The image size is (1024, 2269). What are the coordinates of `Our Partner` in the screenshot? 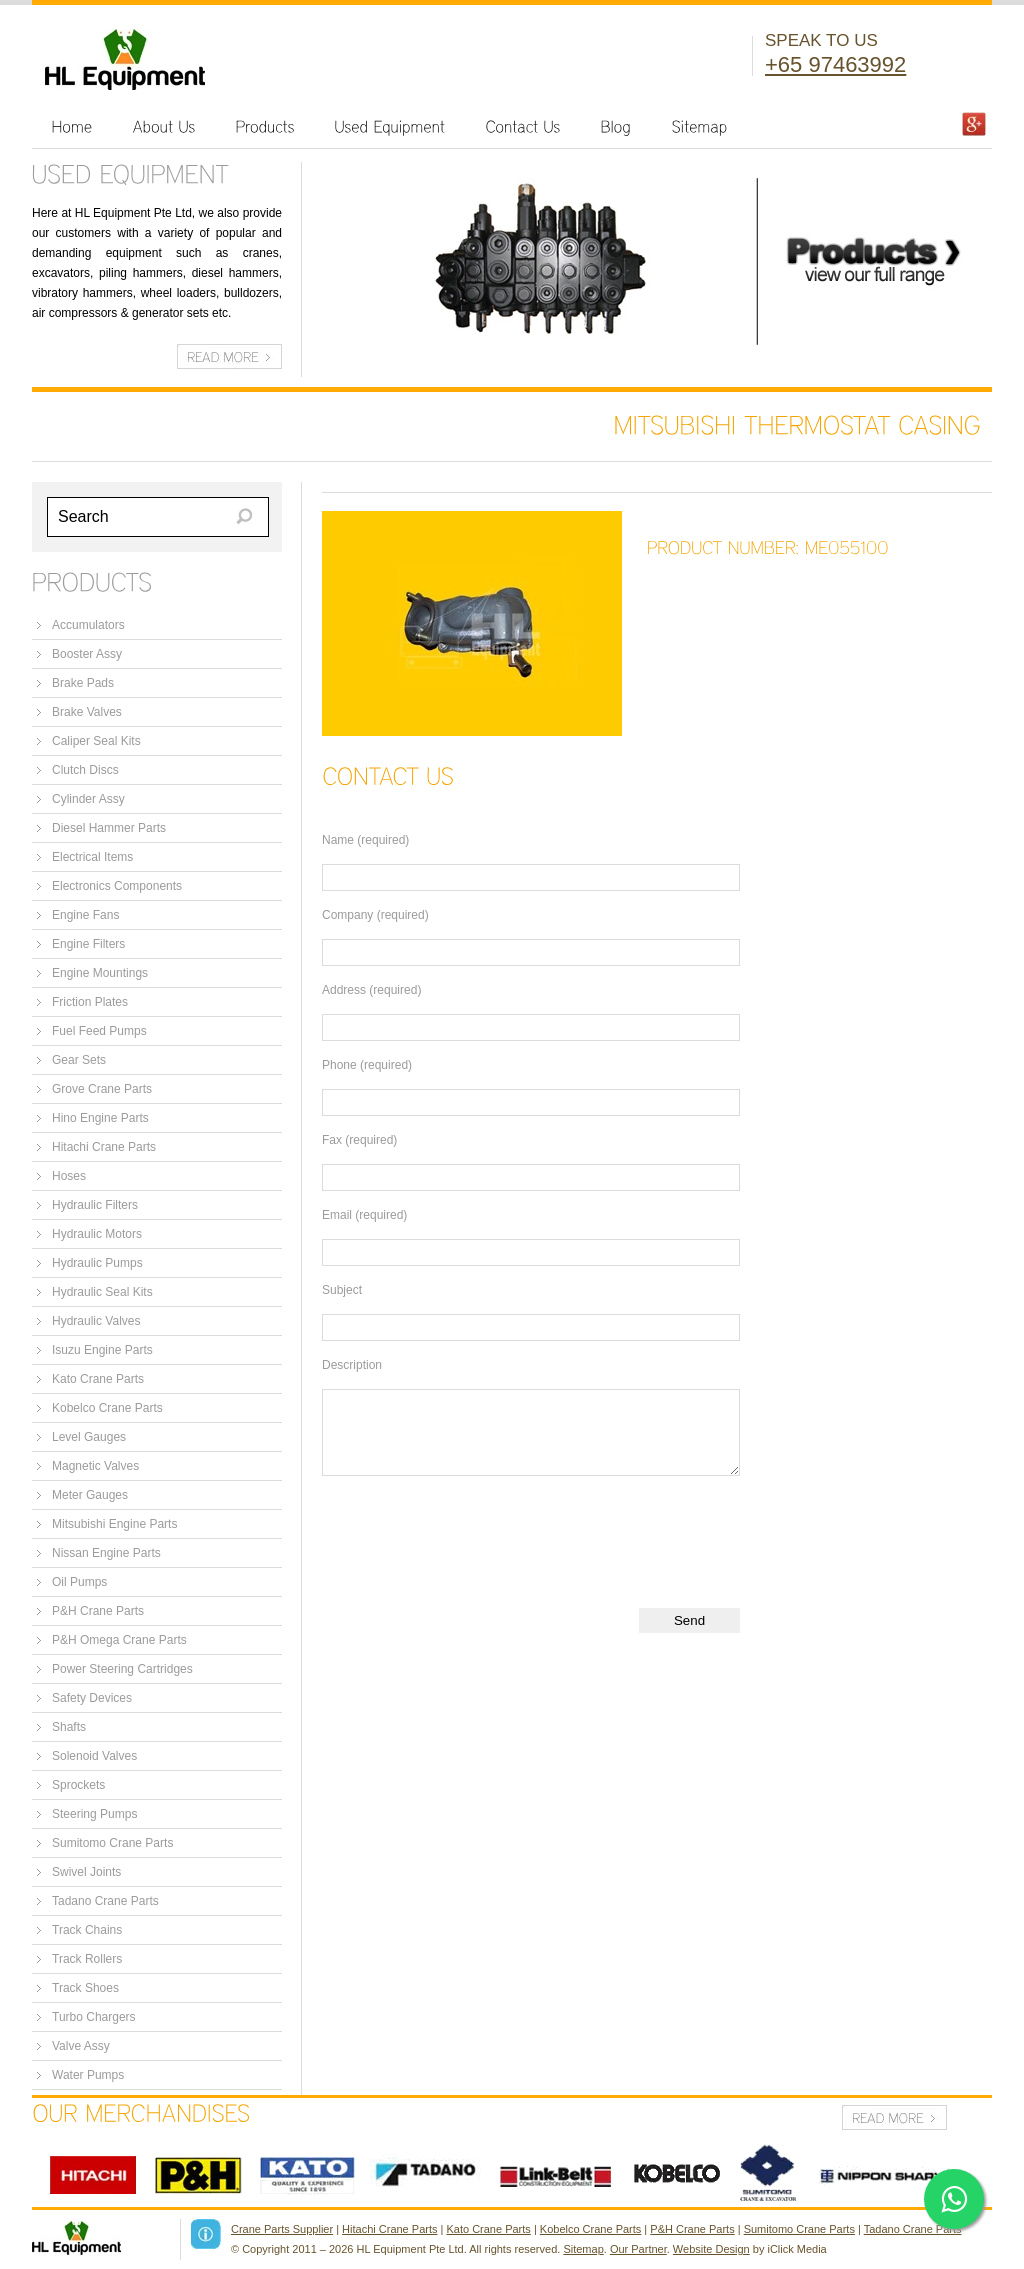 It's located at (638, 2249).